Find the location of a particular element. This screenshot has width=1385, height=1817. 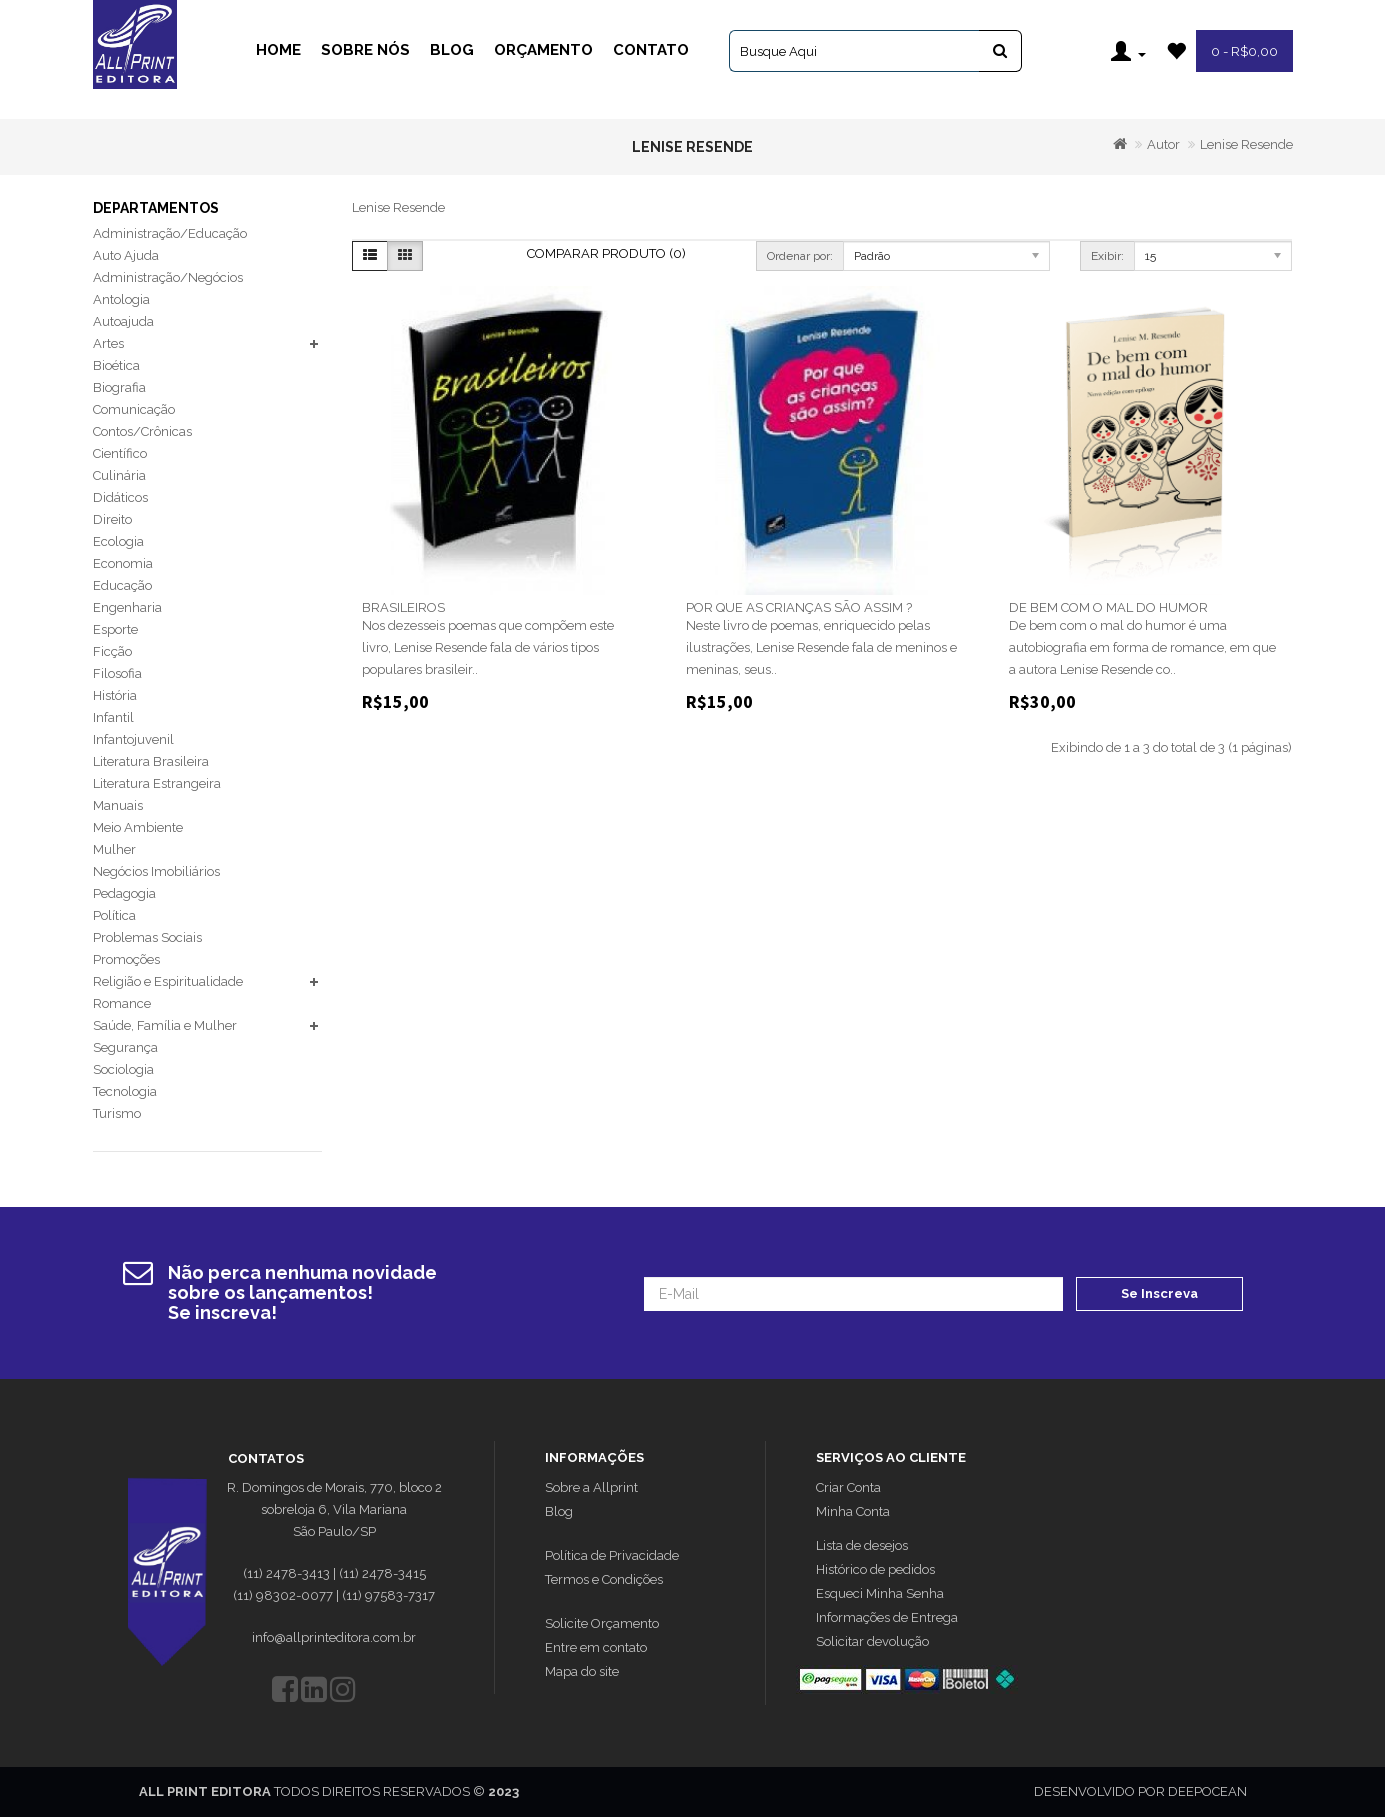

Administração/Educação is located at coordinates (170, 233).